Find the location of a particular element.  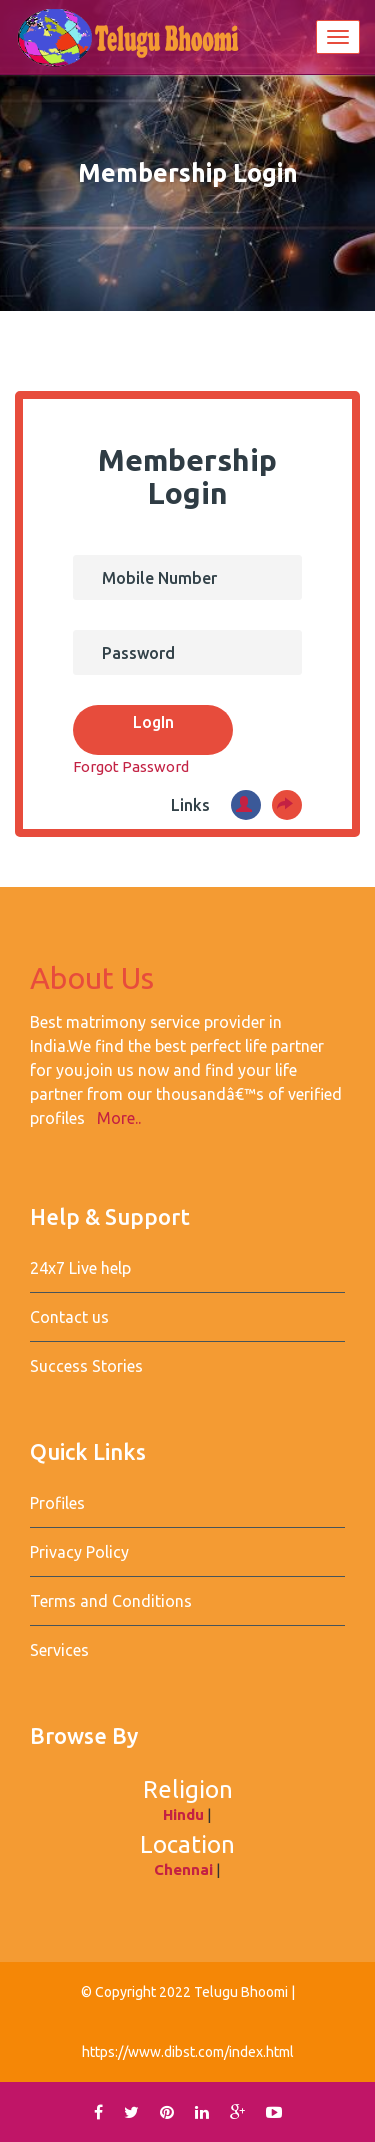

Privacy Policy is located at coordinates (79, 1552).